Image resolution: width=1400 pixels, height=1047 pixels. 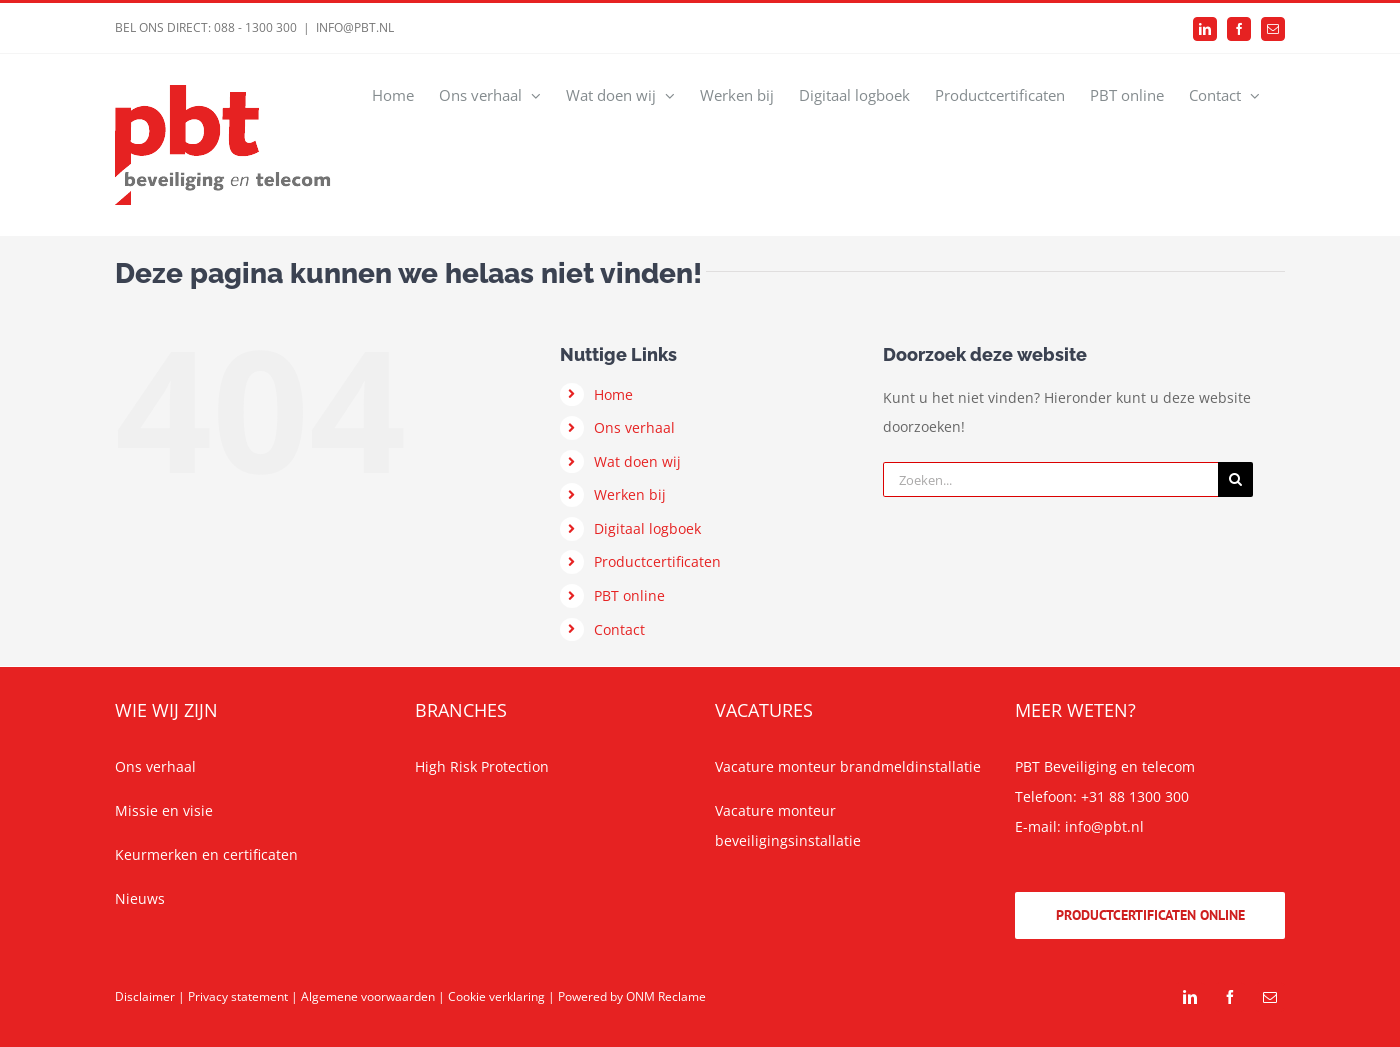 I want to click on INFO@PBT.NL, so click(x=355, y=27).